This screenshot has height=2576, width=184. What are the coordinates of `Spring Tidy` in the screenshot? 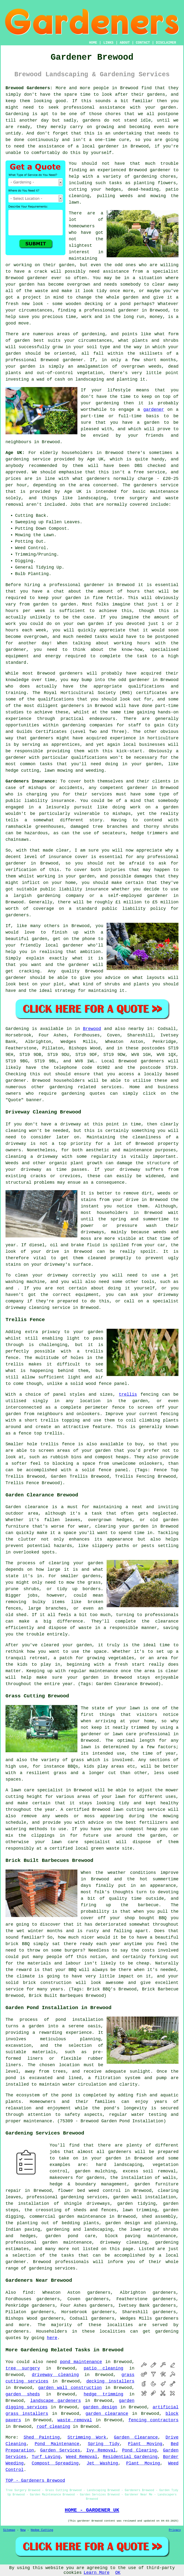 It's located at (103, 2443).